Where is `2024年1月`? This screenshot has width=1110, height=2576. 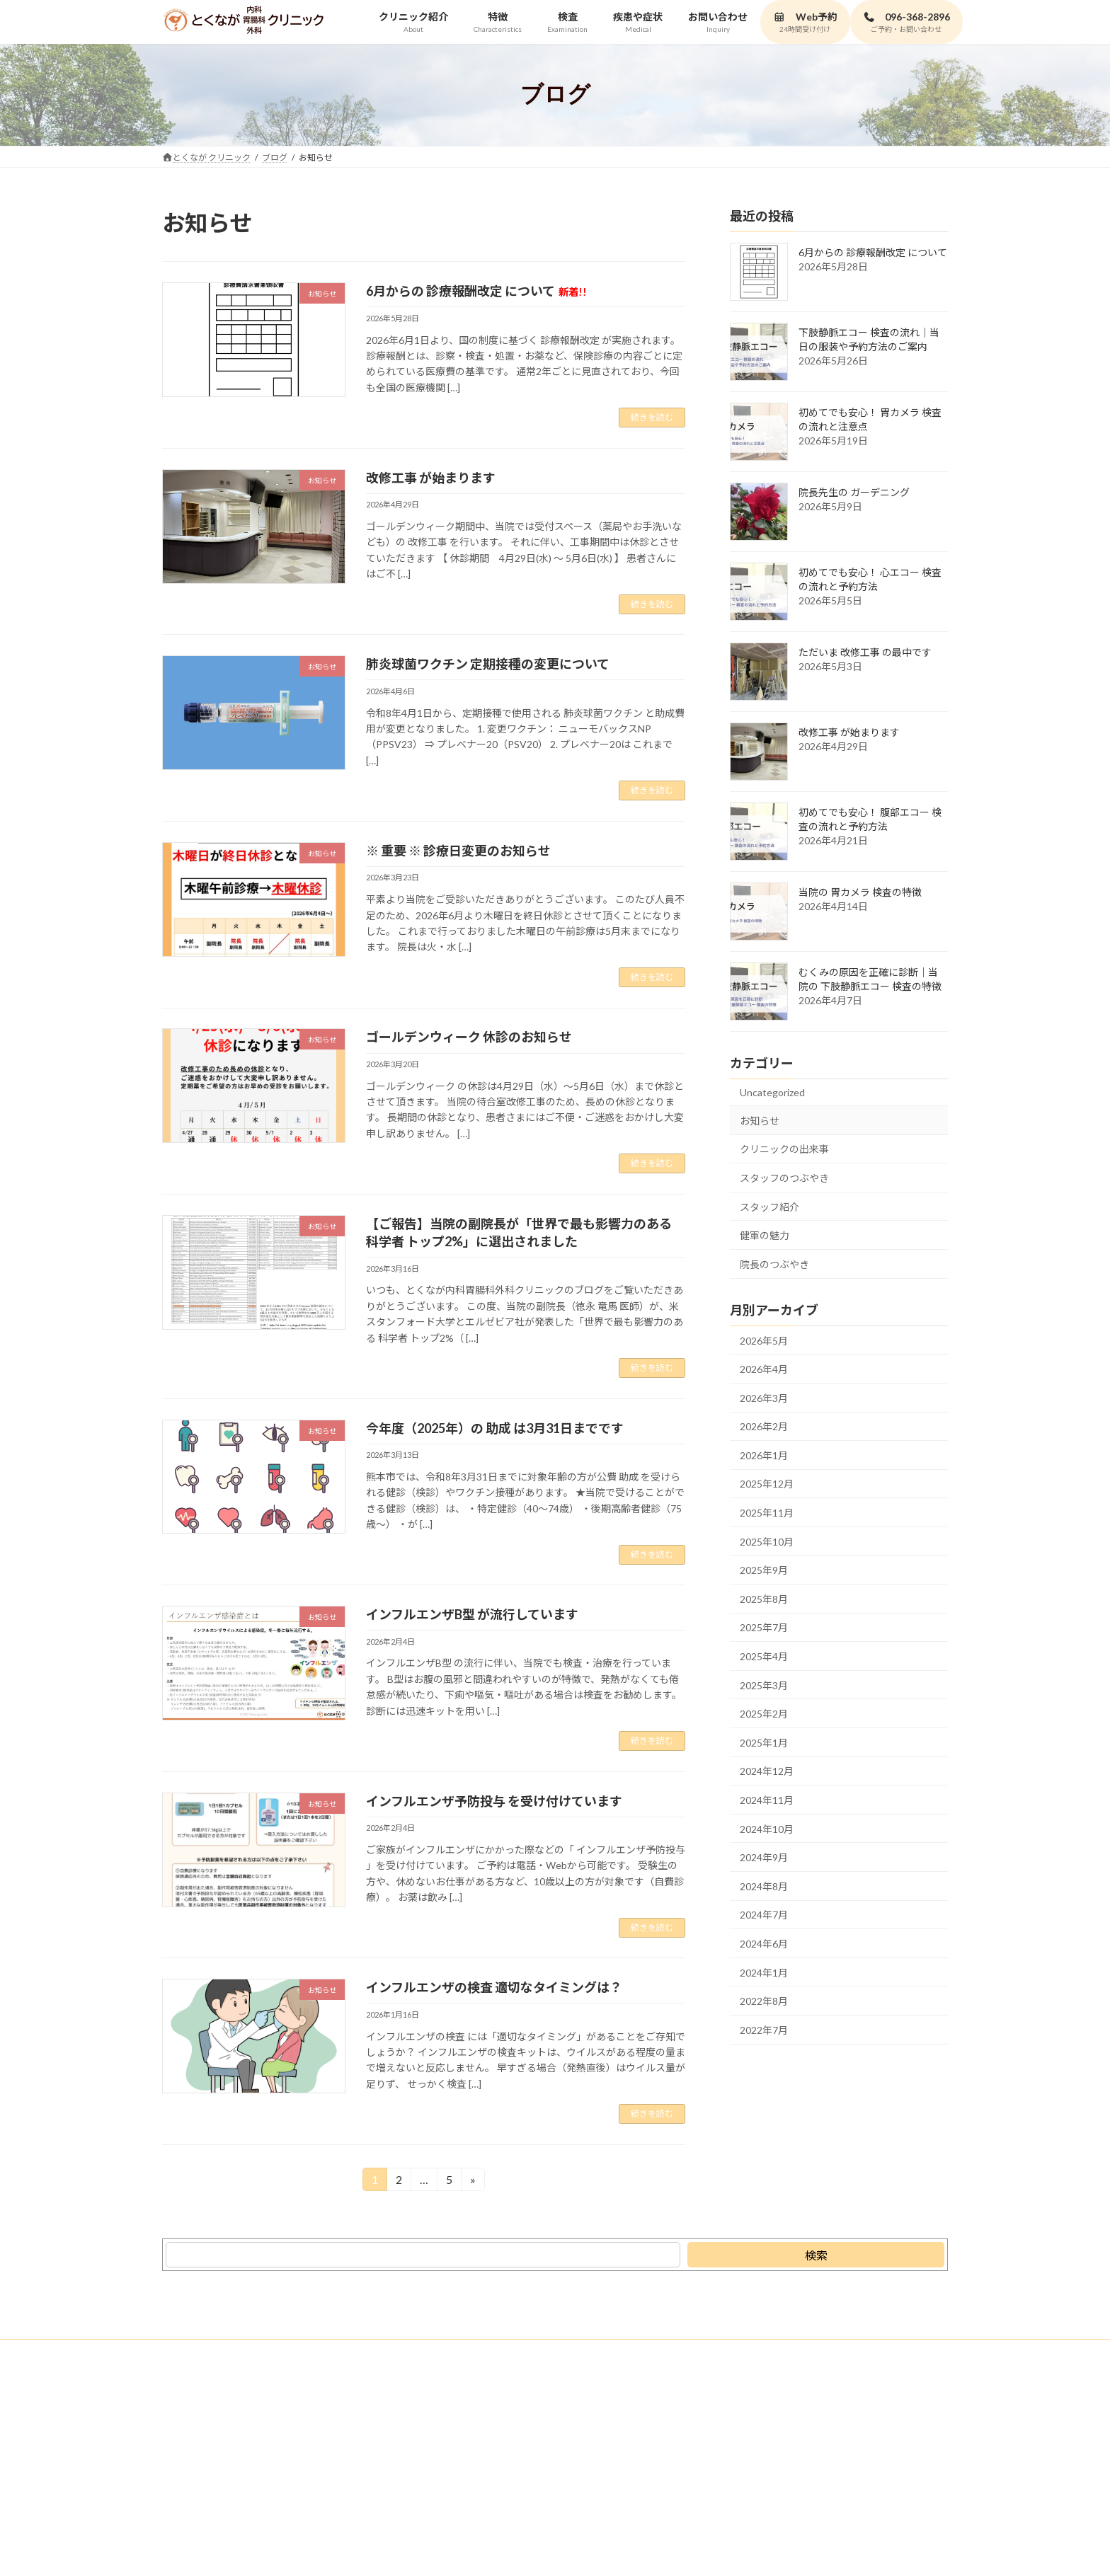
2024年1月 is located at coordinates (764, 1972).